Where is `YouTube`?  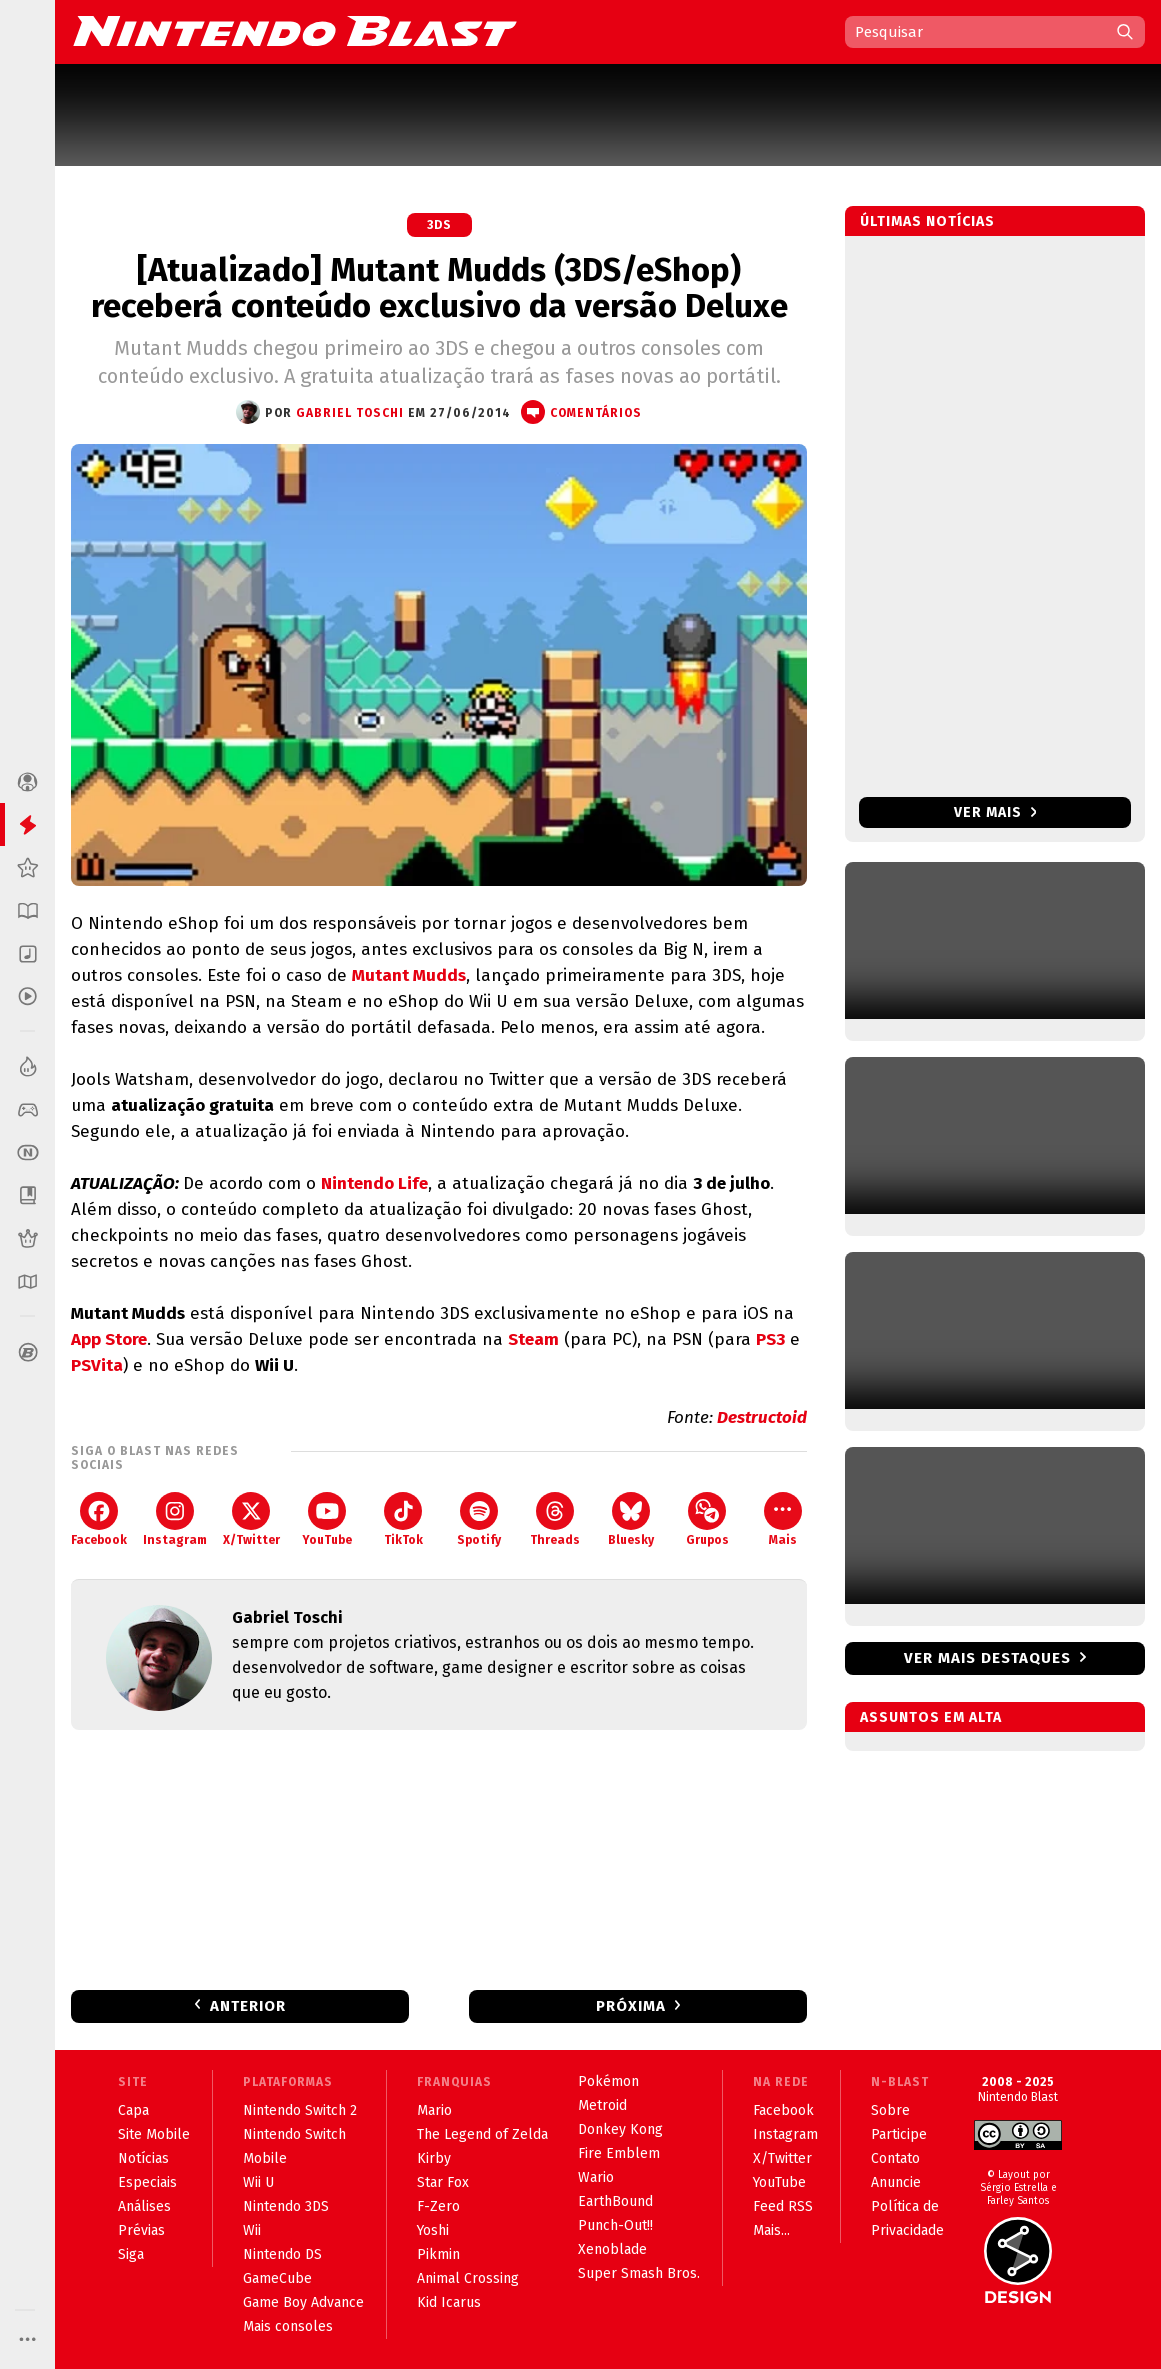
YouTube is located at coordinates (327, 1519).